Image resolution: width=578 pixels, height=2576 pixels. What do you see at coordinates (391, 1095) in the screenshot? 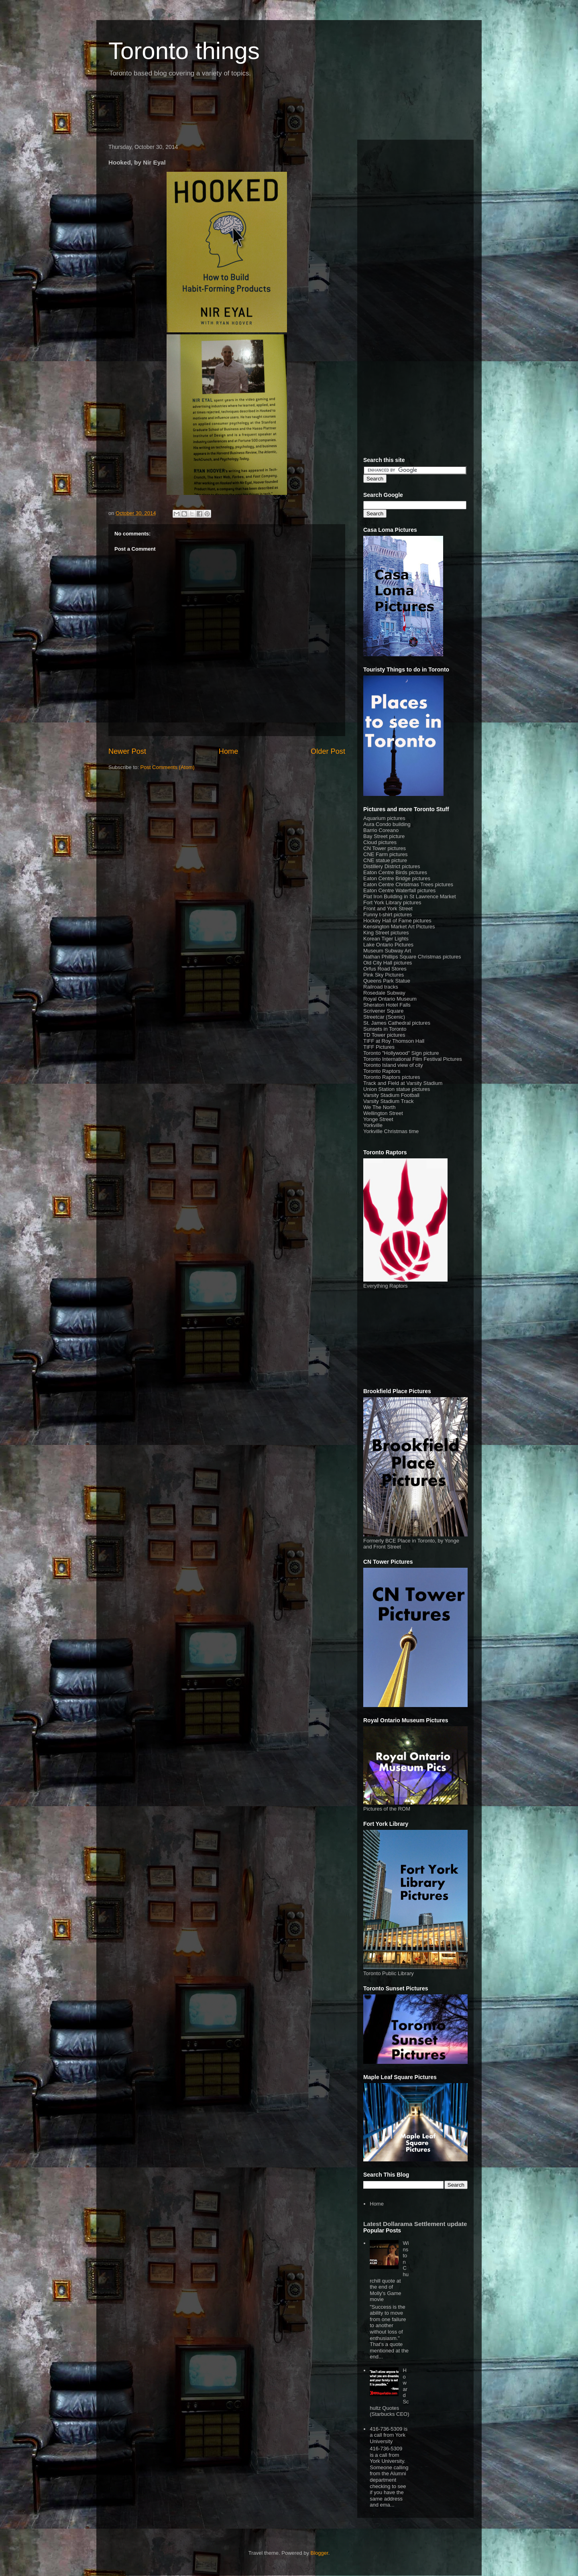
I see `Varsity Stadium Football` at bounding box center [391, 1095].